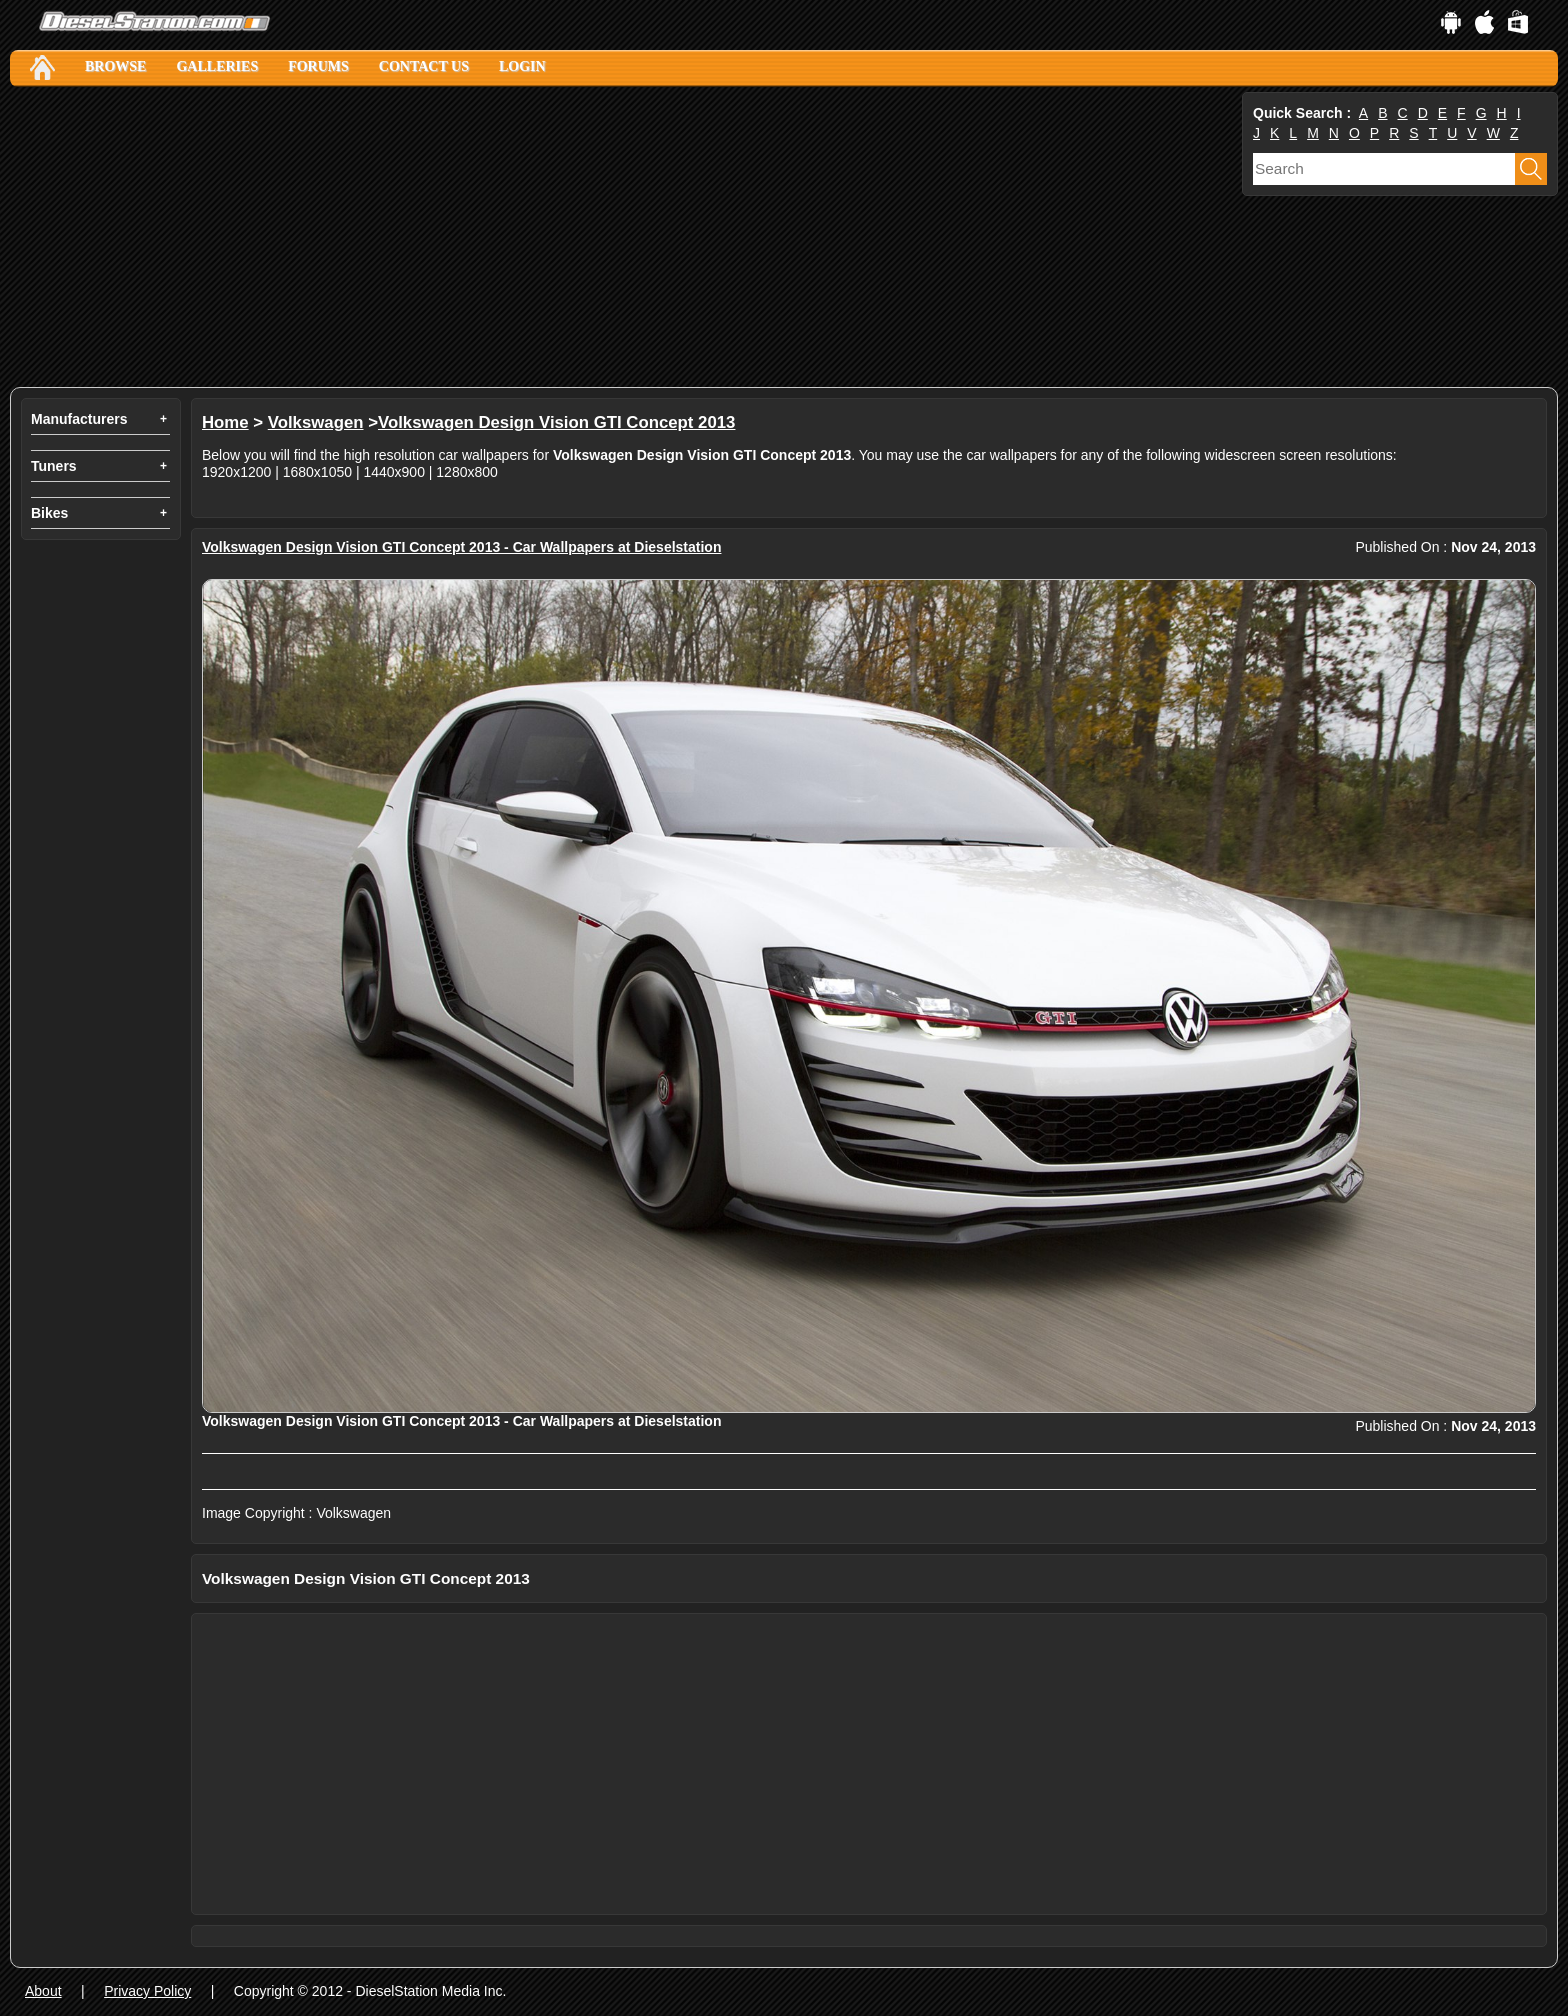 The image size is (1568, 2016). I want to click on Home, so click(225, 422).